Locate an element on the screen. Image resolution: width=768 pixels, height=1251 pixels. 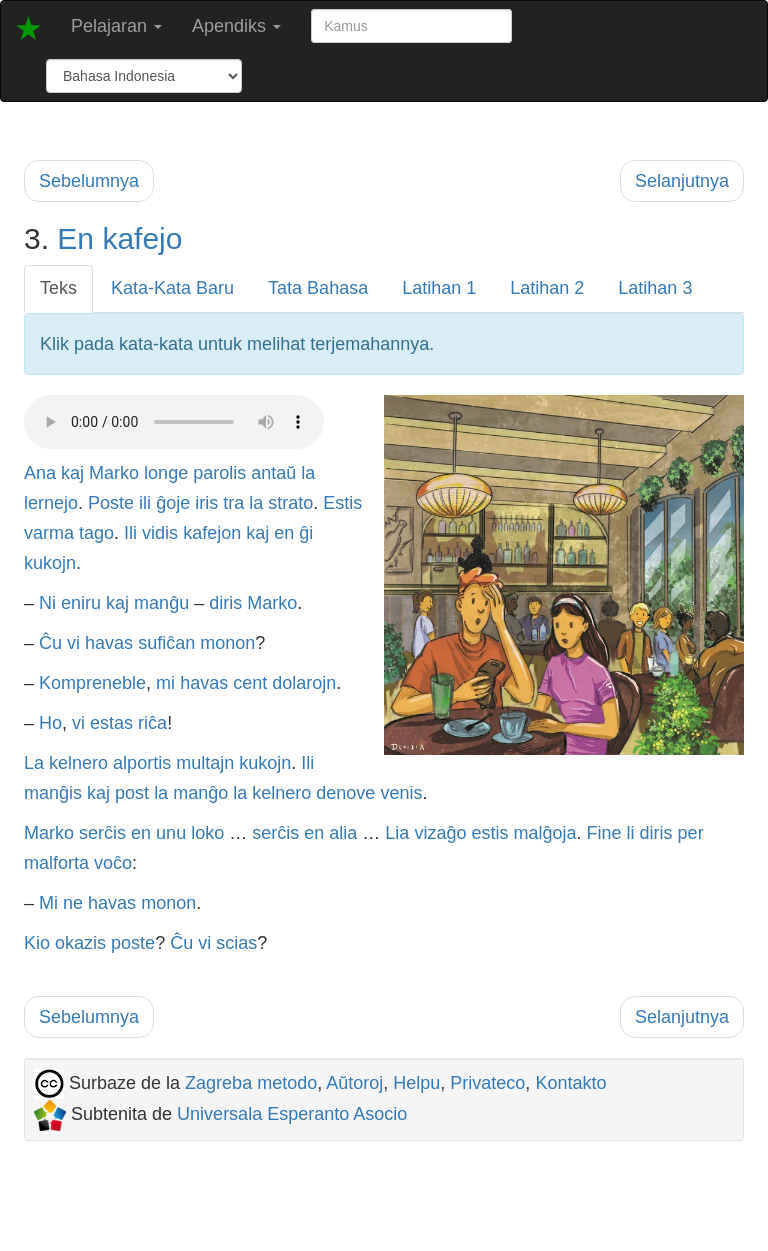
kafejo is located at coordinates (142, 238).